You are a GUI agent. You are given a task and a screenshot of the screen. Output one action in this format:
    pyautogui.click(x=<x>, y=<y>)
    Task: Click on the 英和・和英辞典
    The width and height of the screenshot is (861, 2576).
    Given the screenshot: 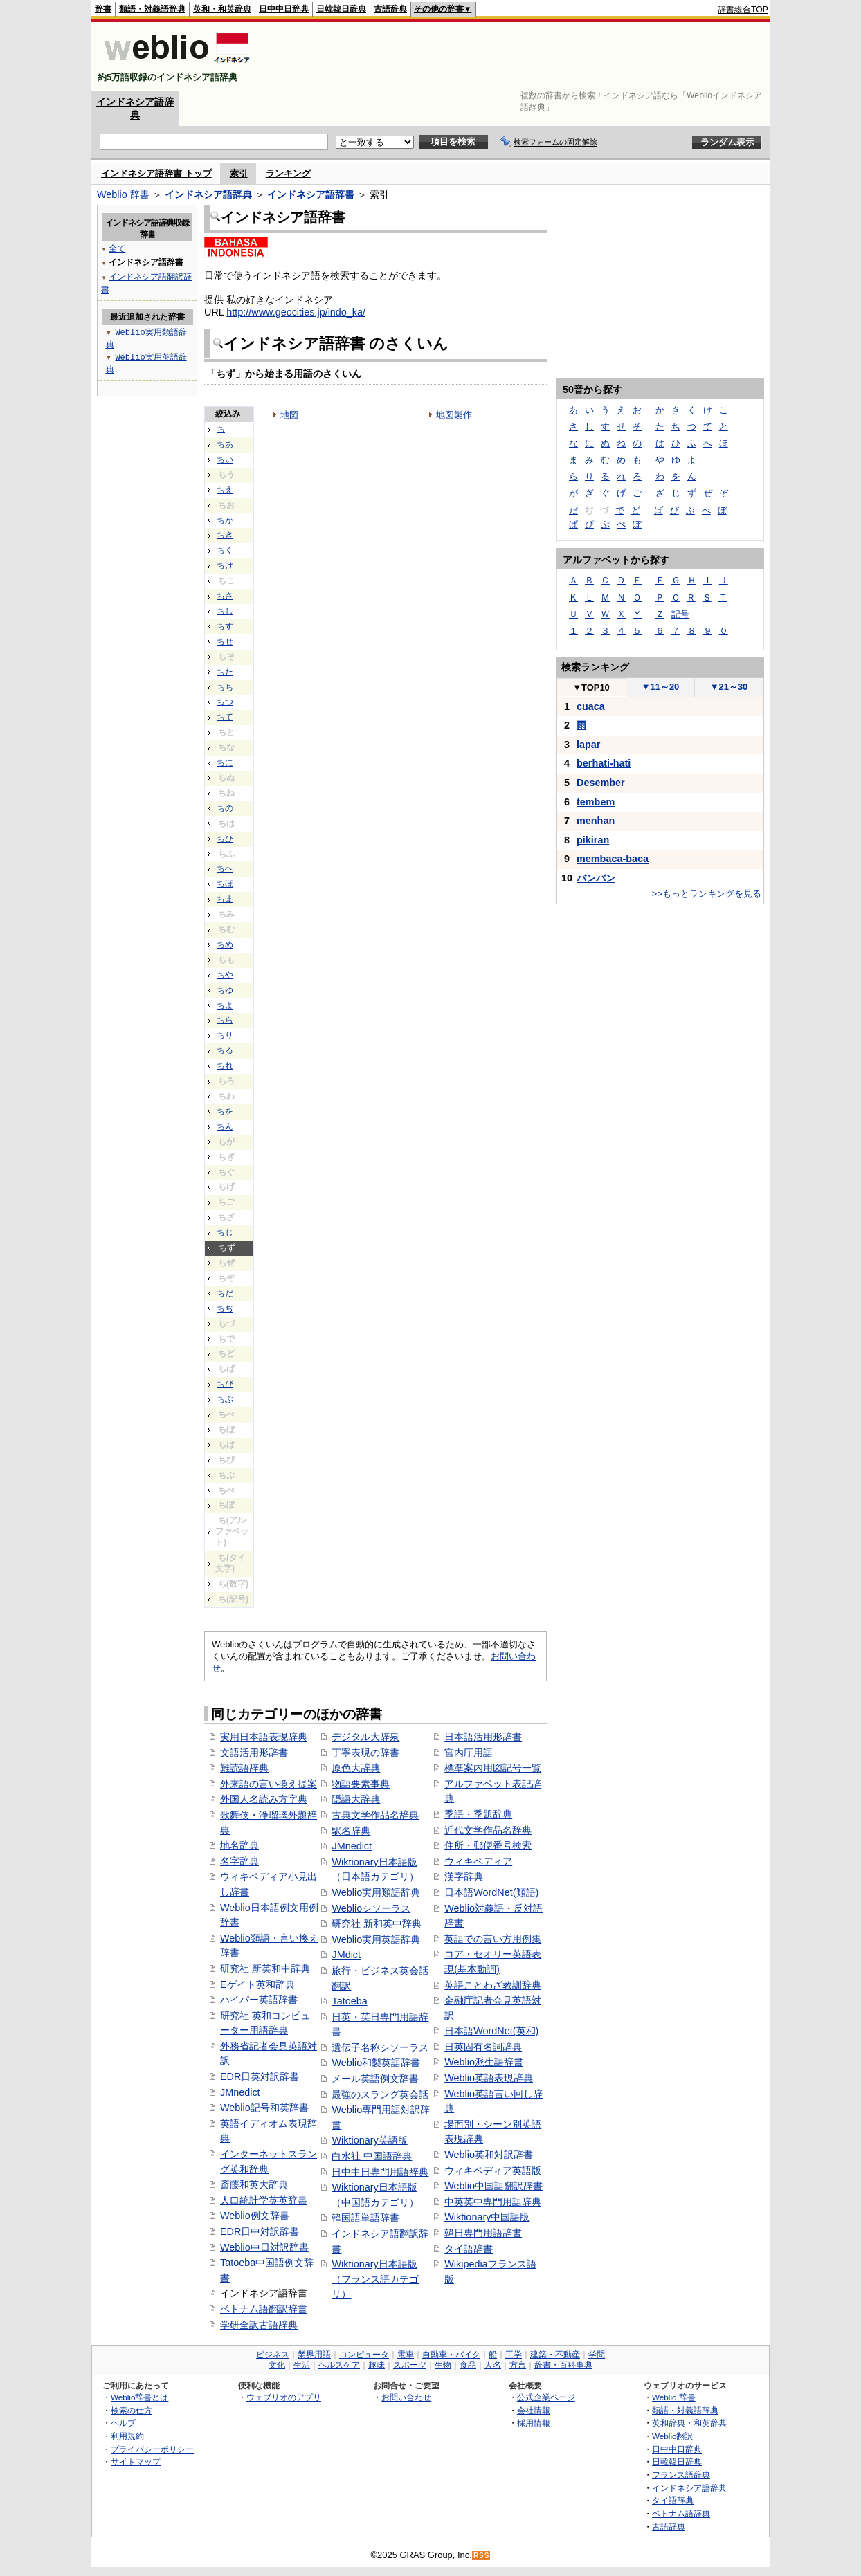 What is the action you would take?
    pyautogui.click(x=222, y=9)
    